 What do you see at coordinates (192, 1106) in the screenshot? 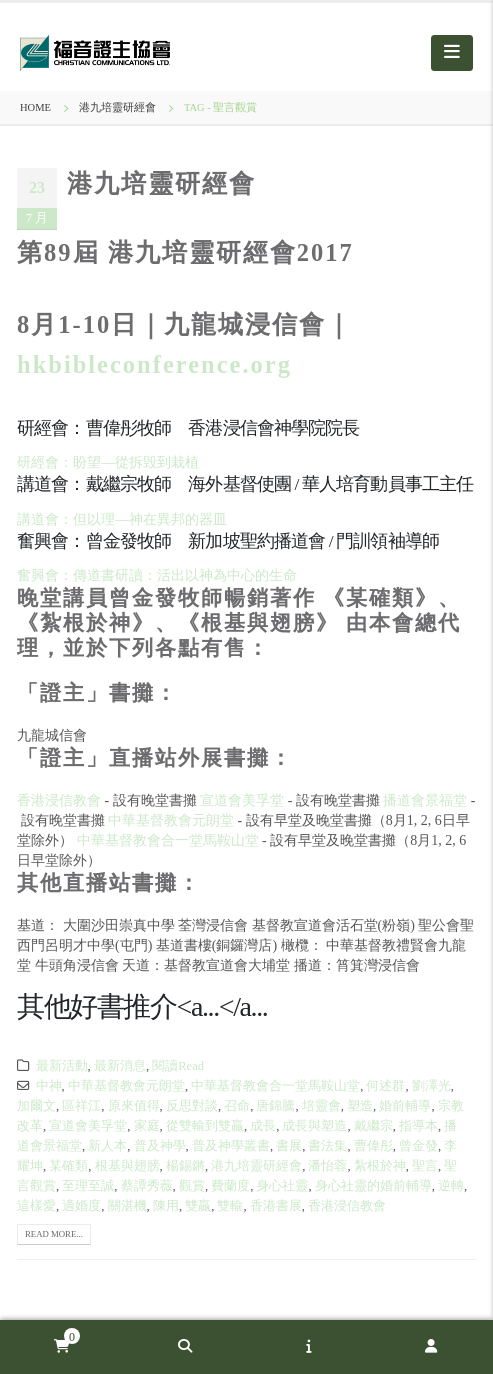
I see `反思對談` at bounding box center [192, 1106].